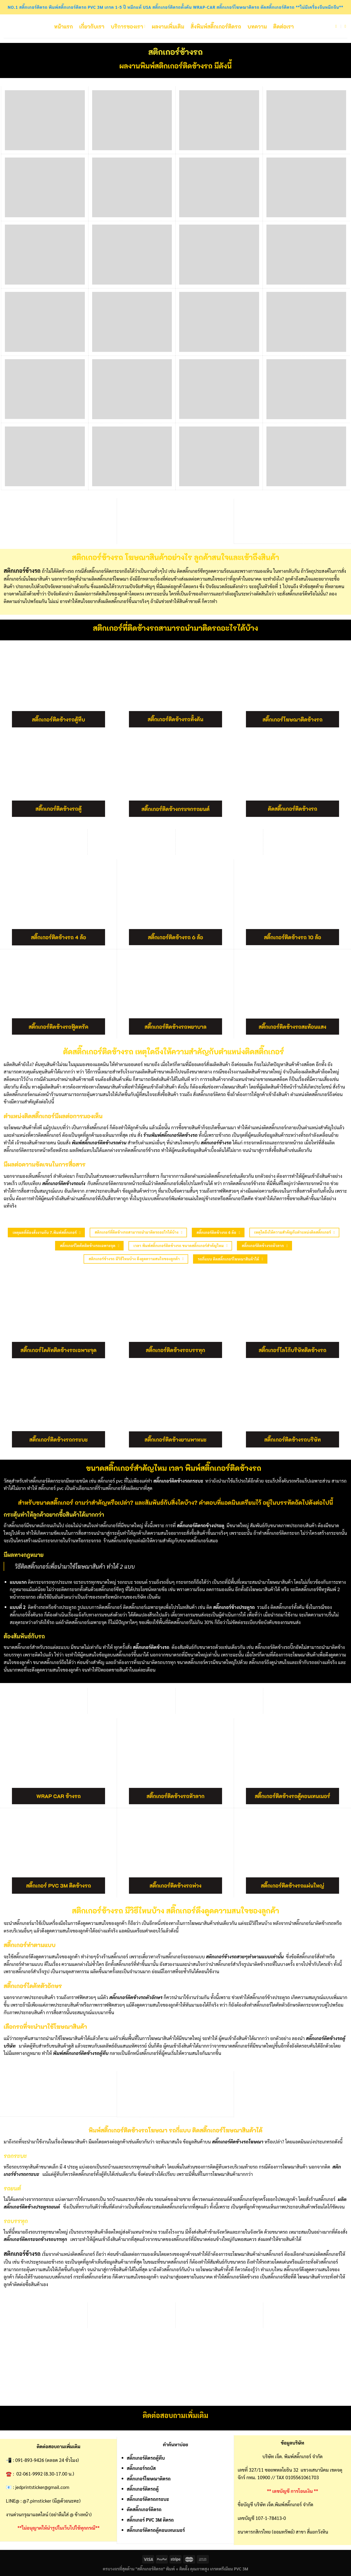 The width and height of the screenshot is (351, 2576). What do you see at coordinates (37, 2500) in the screenshot?
I see `@7.pimsticker` at bounding box center [37, 2500].